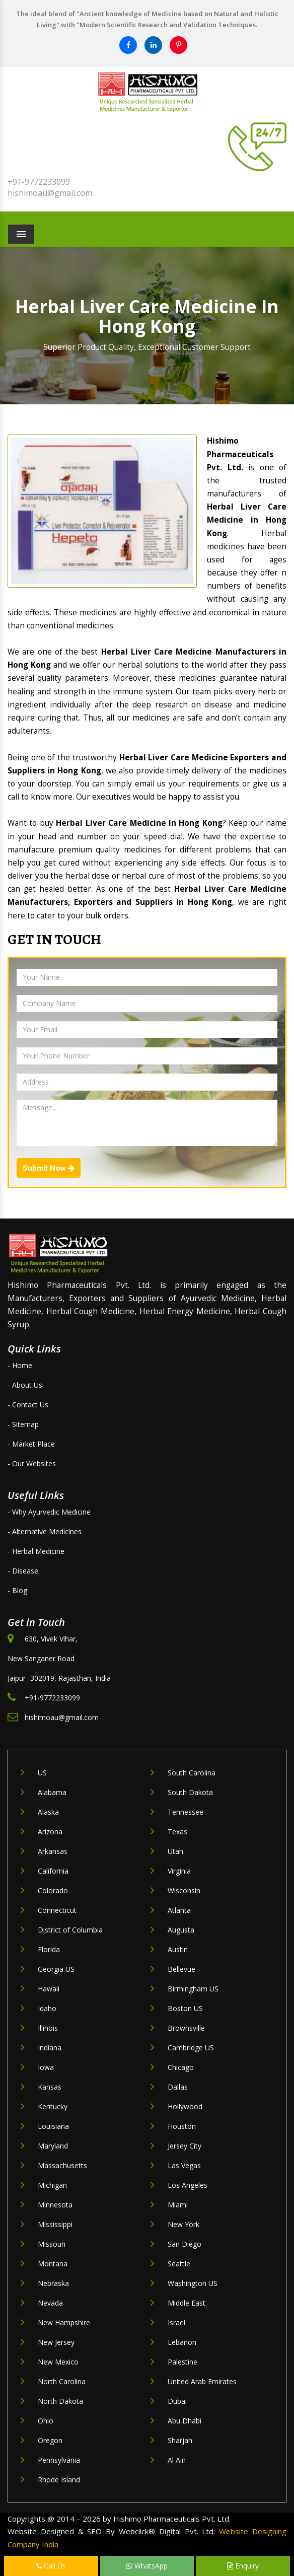 The image size is (294, 2576). I want to click on Alabama, so click(52, 1792).